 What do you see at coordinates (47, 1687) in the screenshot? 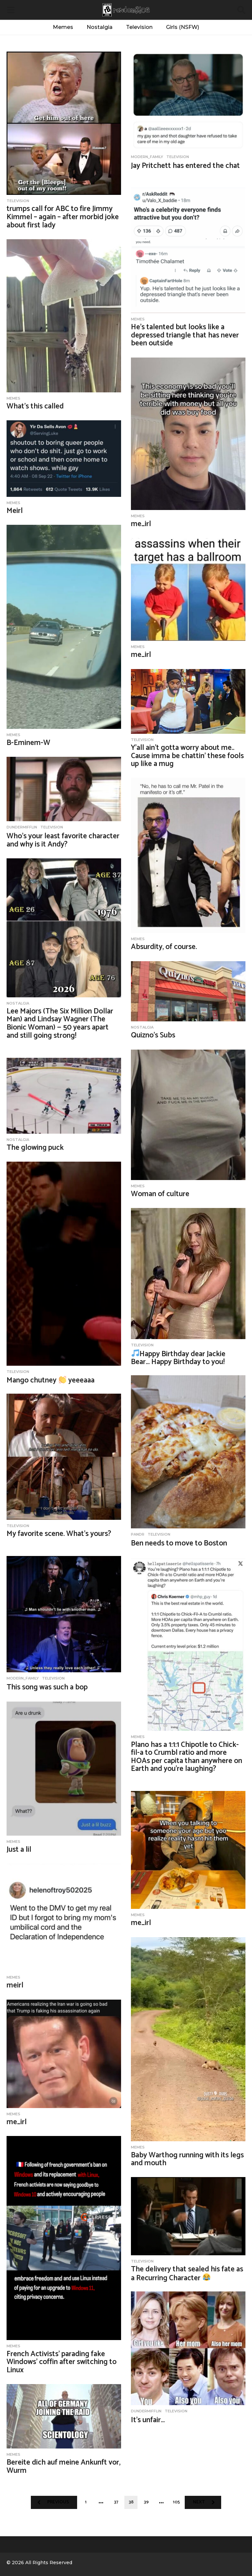
I see `This song was such a bop` at bounding box center [47, 1687].